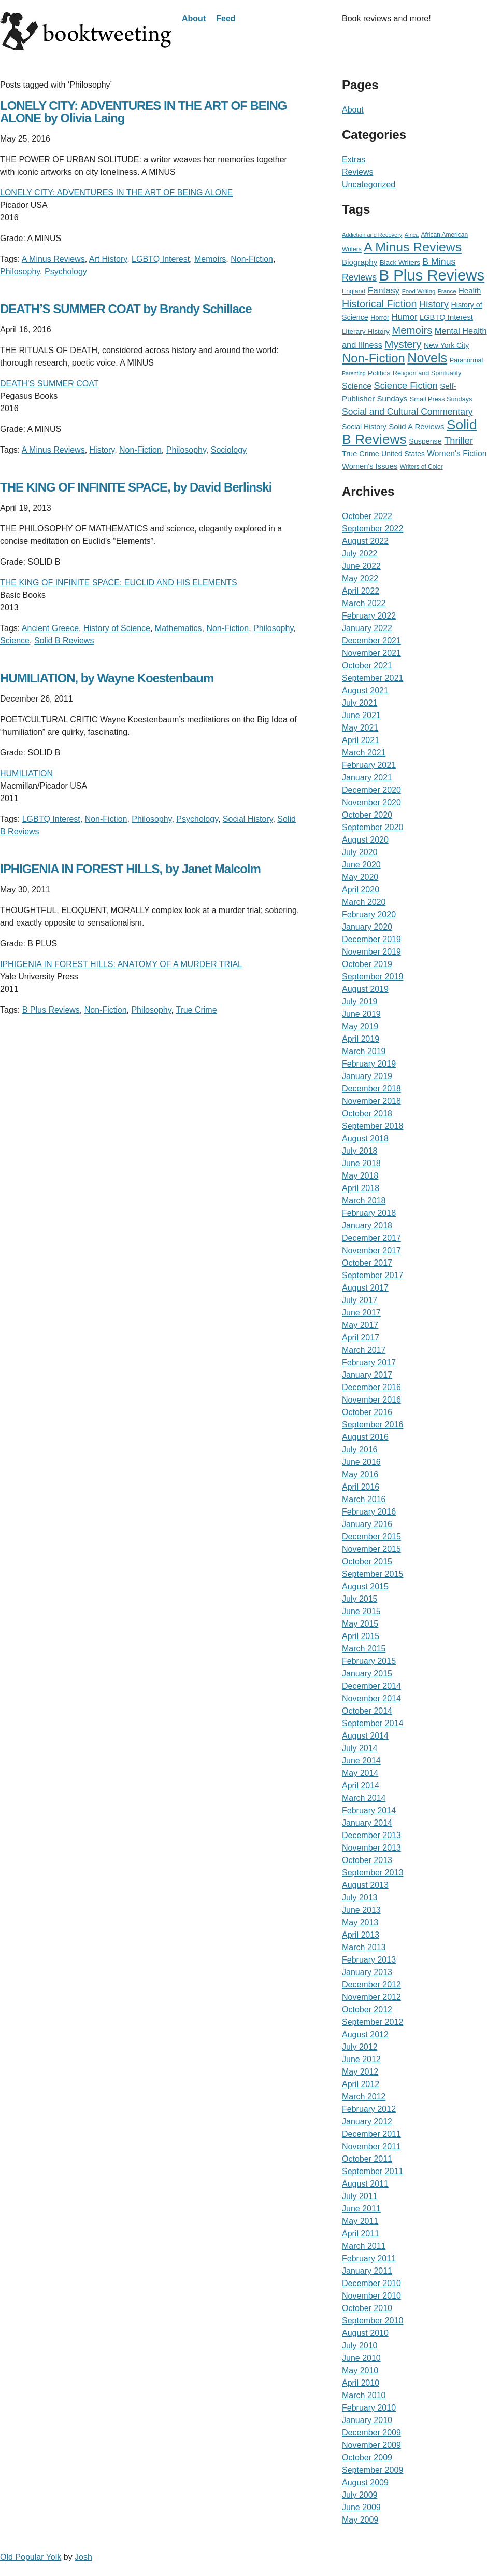  I want to click on June 2016, so click(361, 1462).